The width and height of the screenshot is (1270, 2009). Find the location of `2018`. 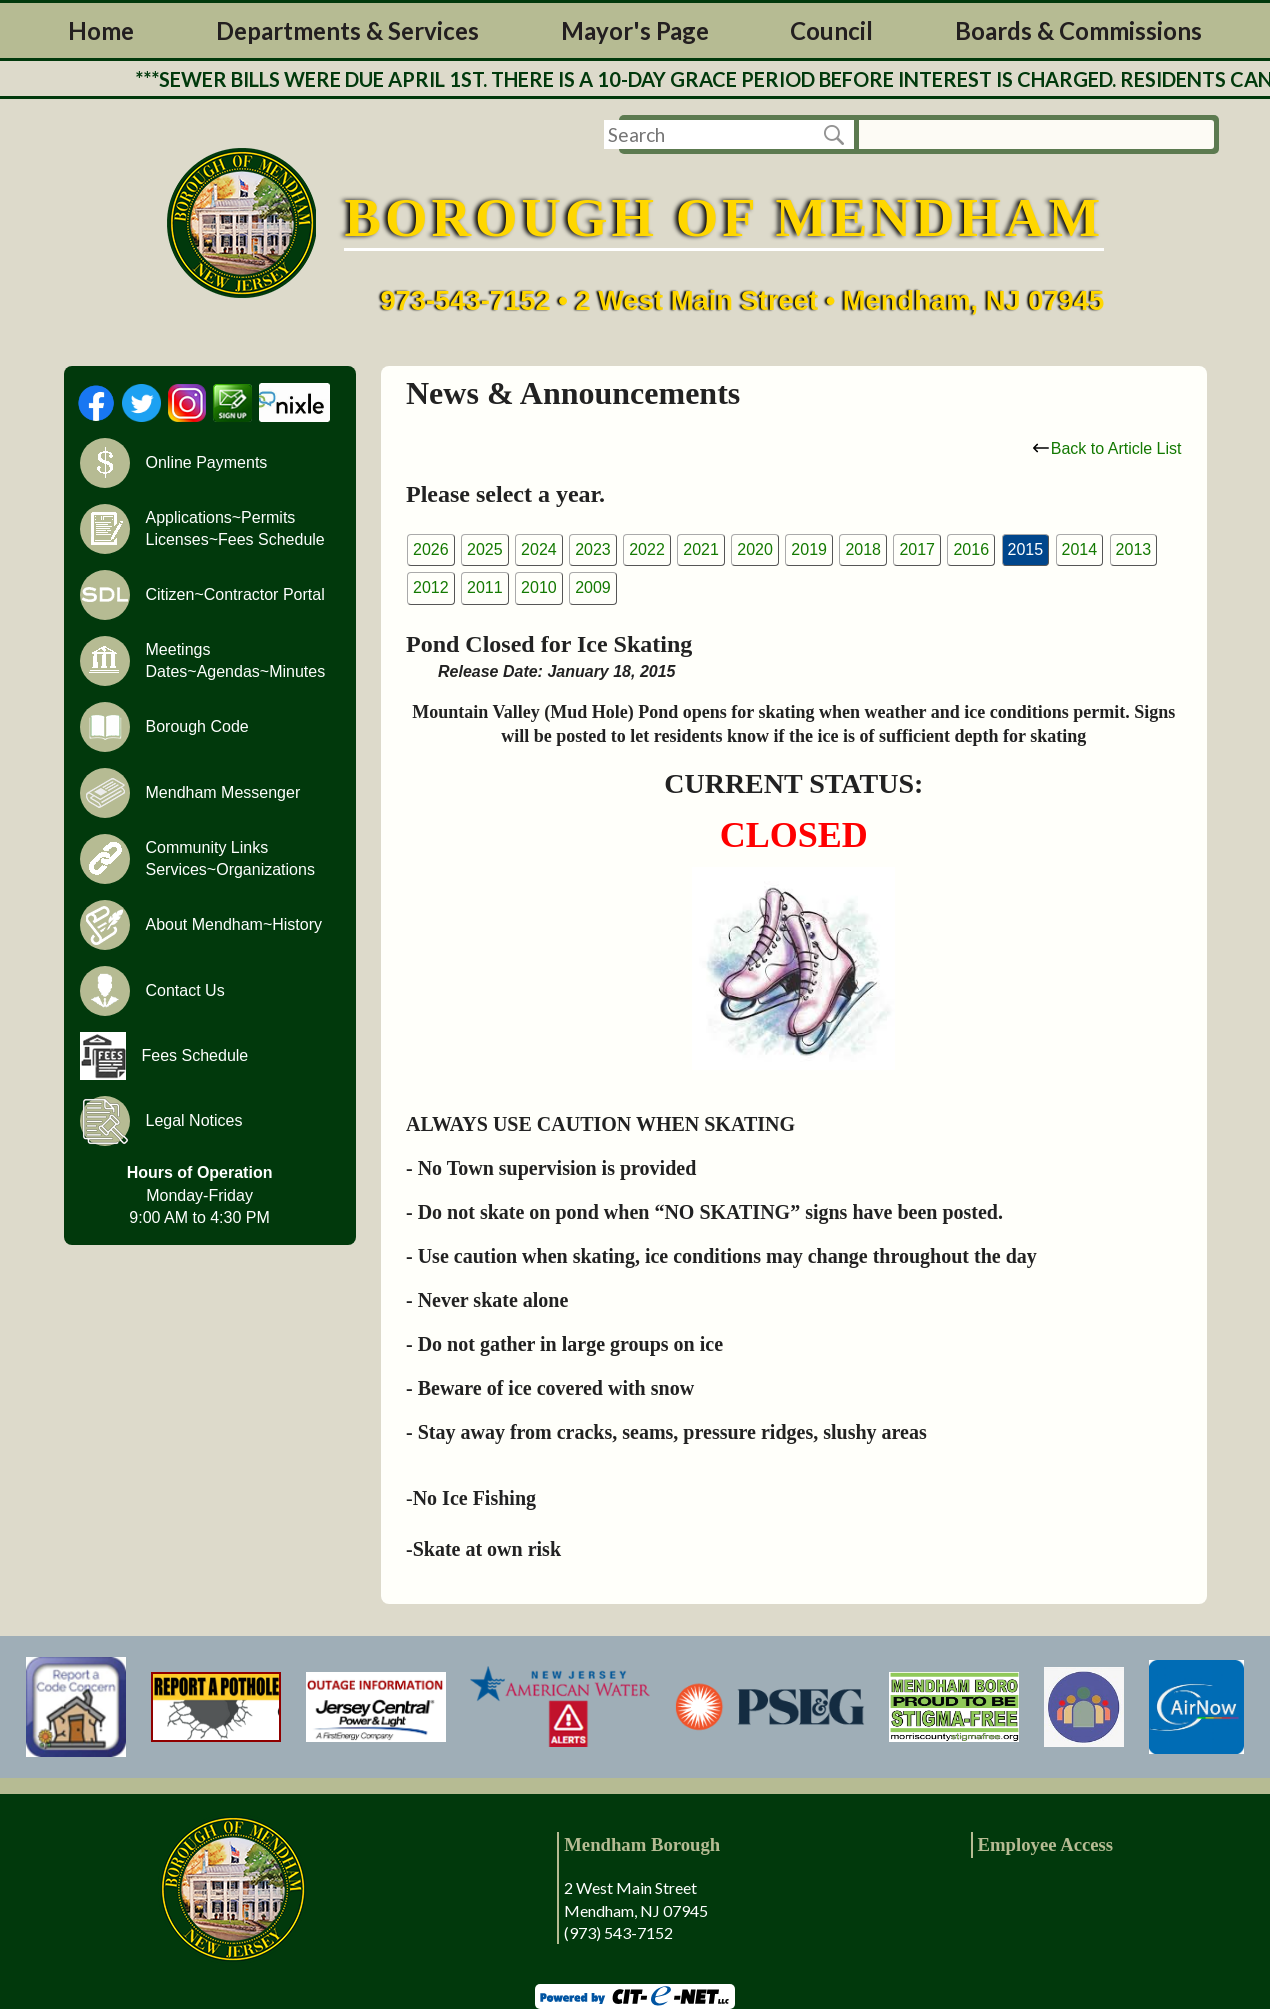

2018 is located at coordinates (863, 549).